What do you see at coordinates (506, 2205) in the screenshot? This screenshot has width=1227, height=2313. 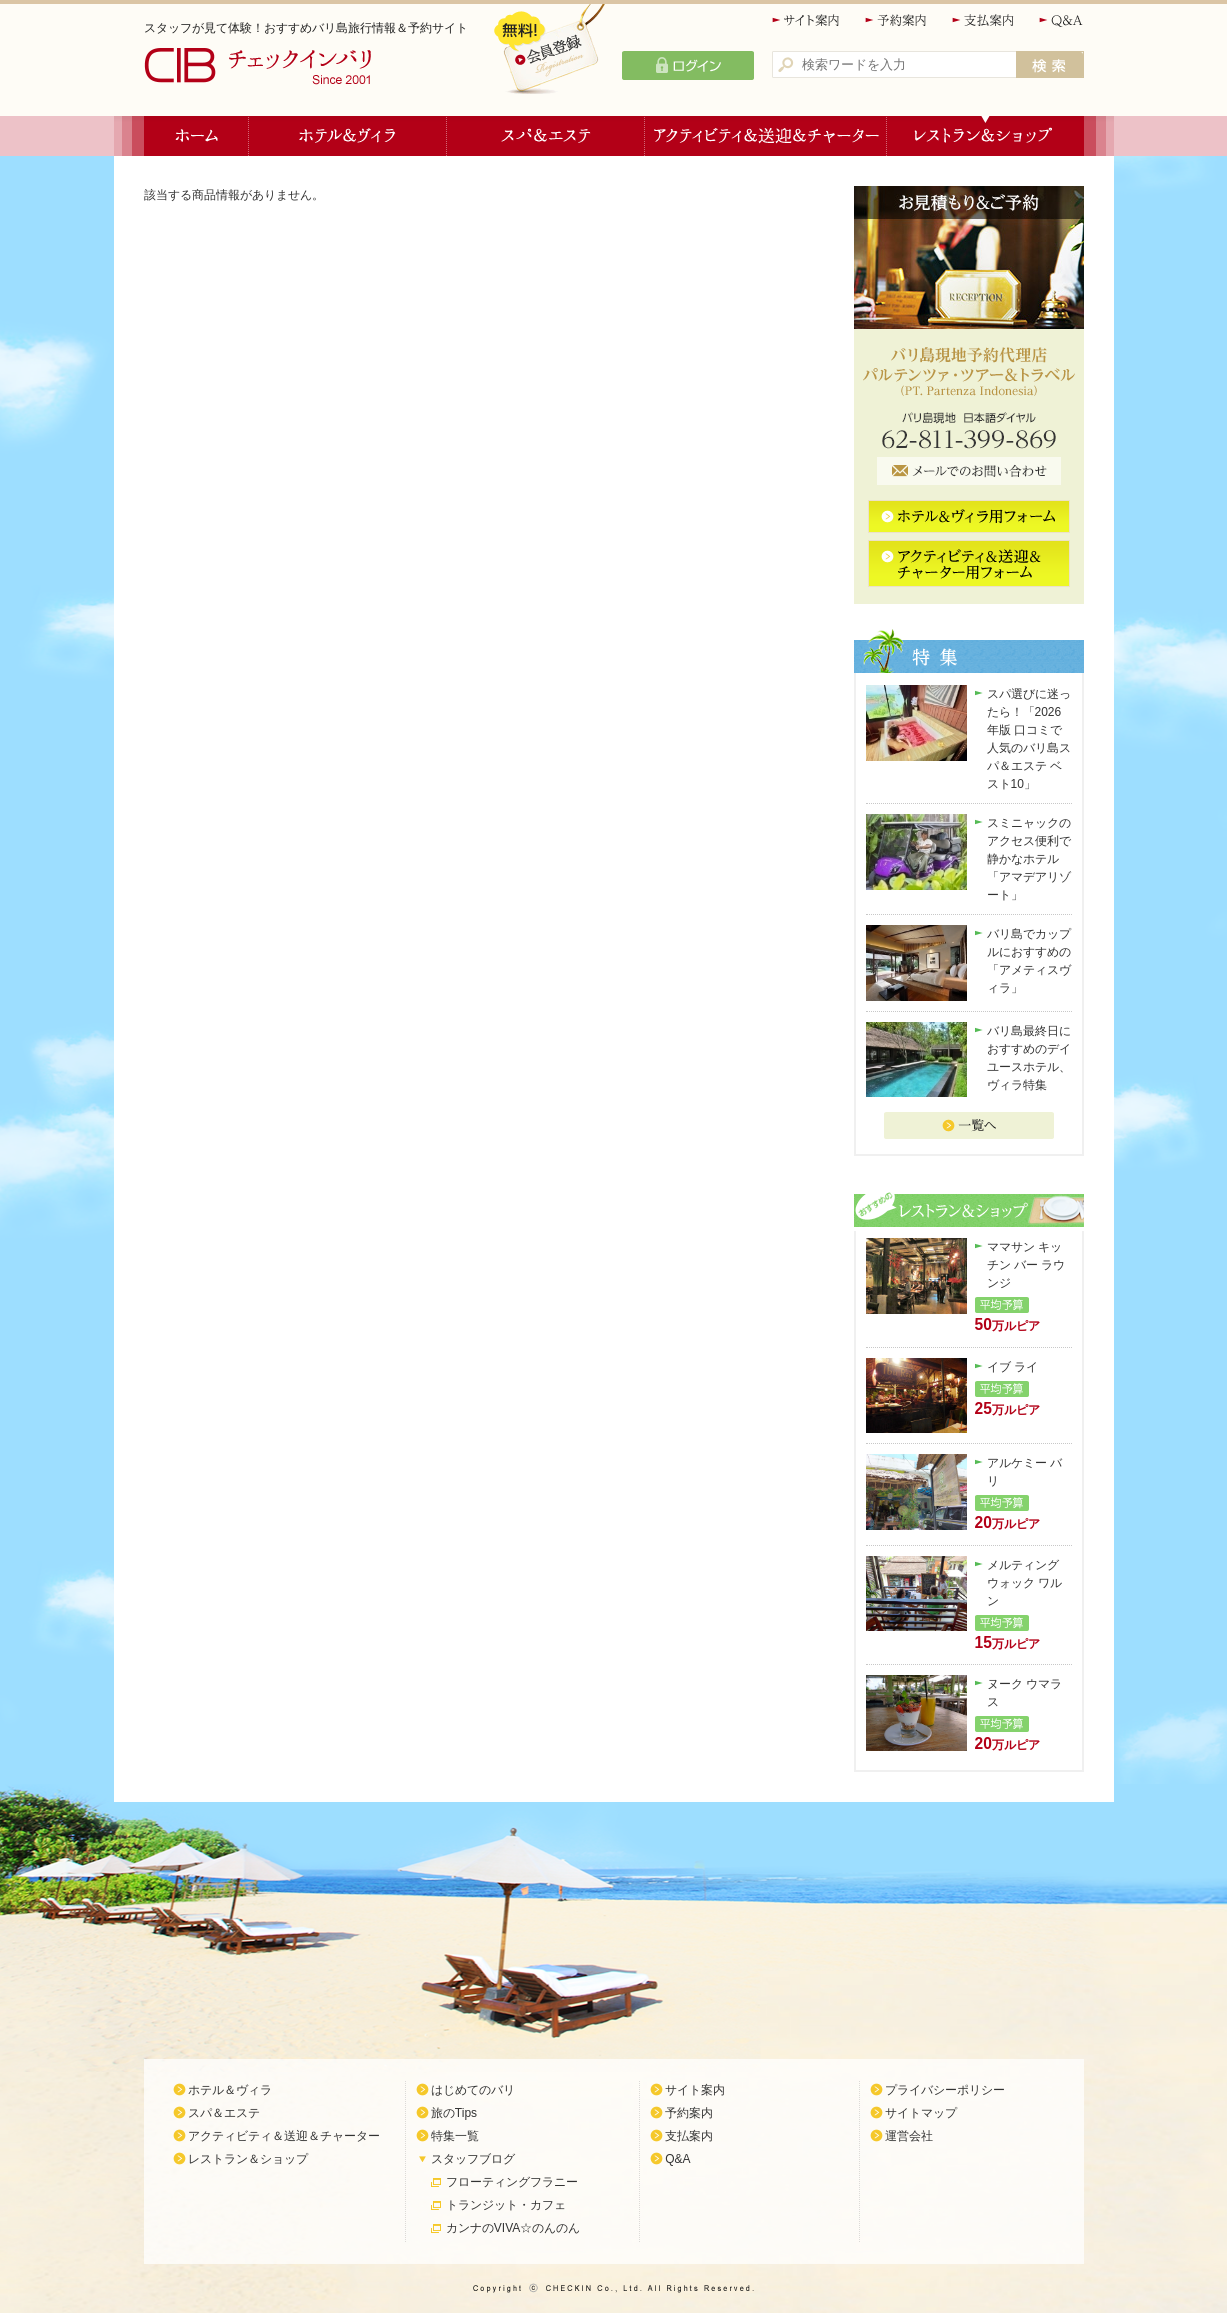 I see `トランジット・カフェ` at bounding box center [506, 2205].